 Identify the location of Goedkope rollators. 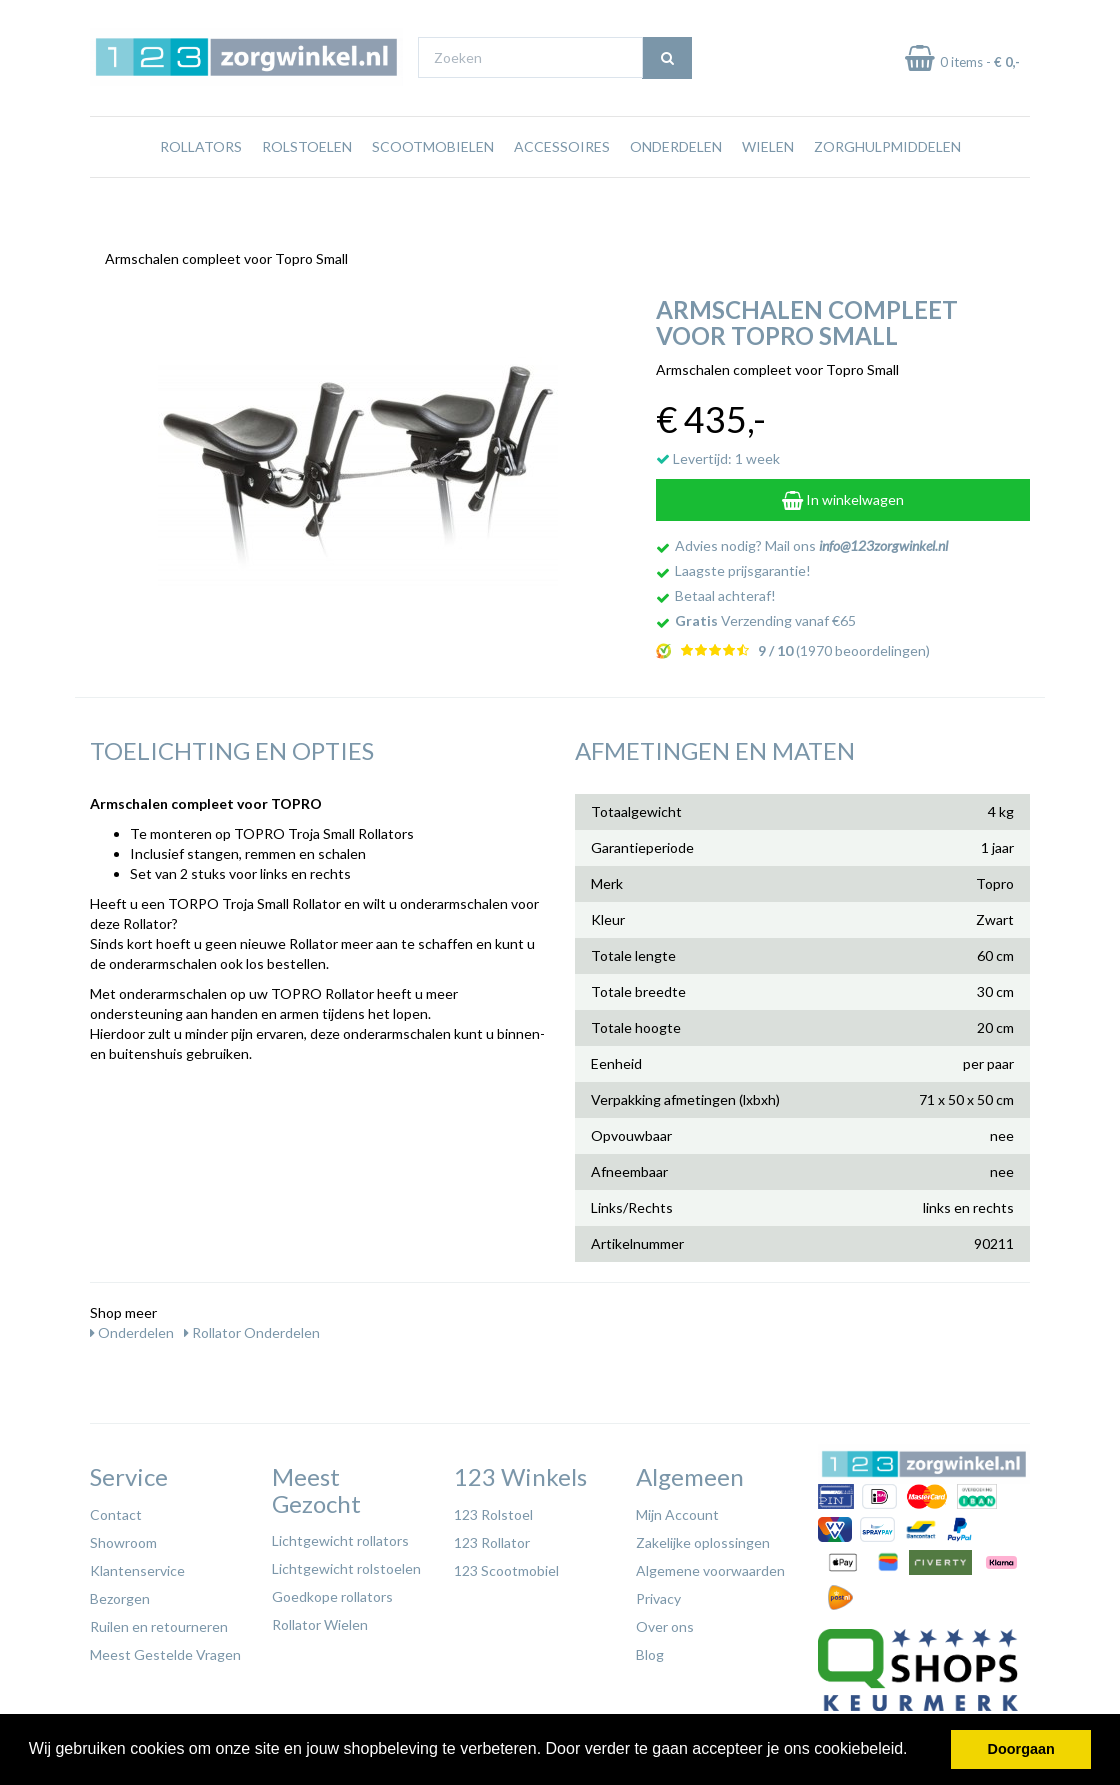
(332, 1591).